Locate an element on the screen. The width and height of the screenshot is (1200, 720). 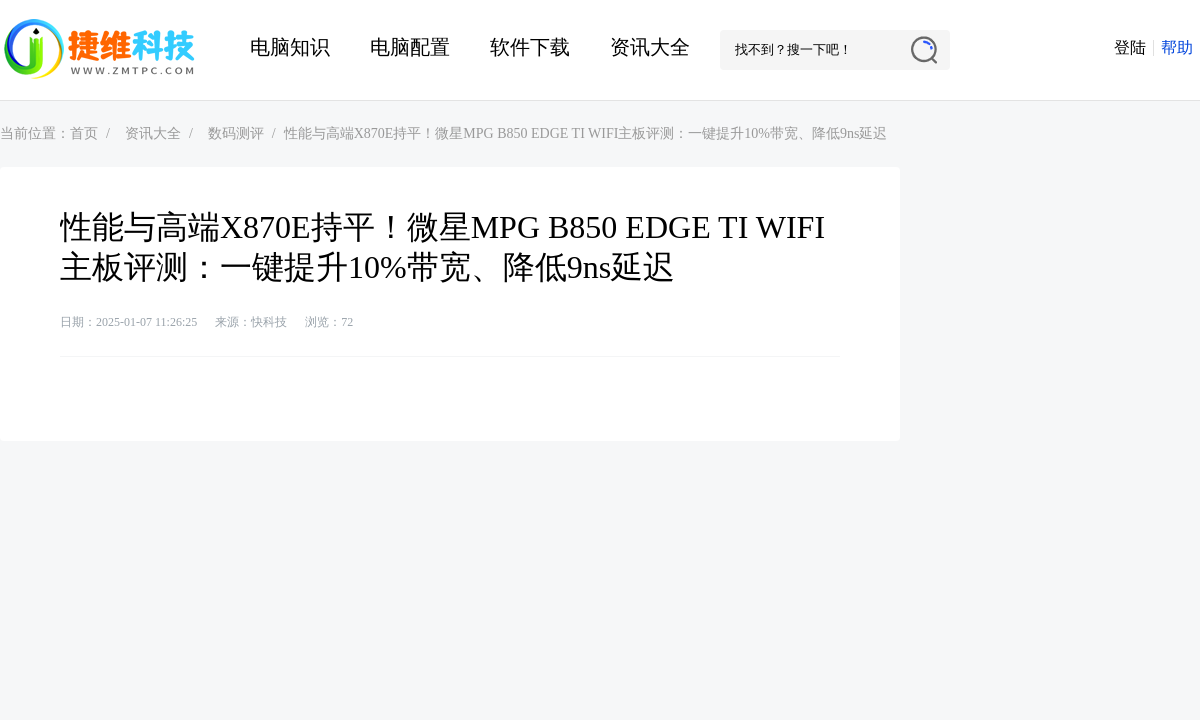
数码测评 is located at coordinates (236, 133).